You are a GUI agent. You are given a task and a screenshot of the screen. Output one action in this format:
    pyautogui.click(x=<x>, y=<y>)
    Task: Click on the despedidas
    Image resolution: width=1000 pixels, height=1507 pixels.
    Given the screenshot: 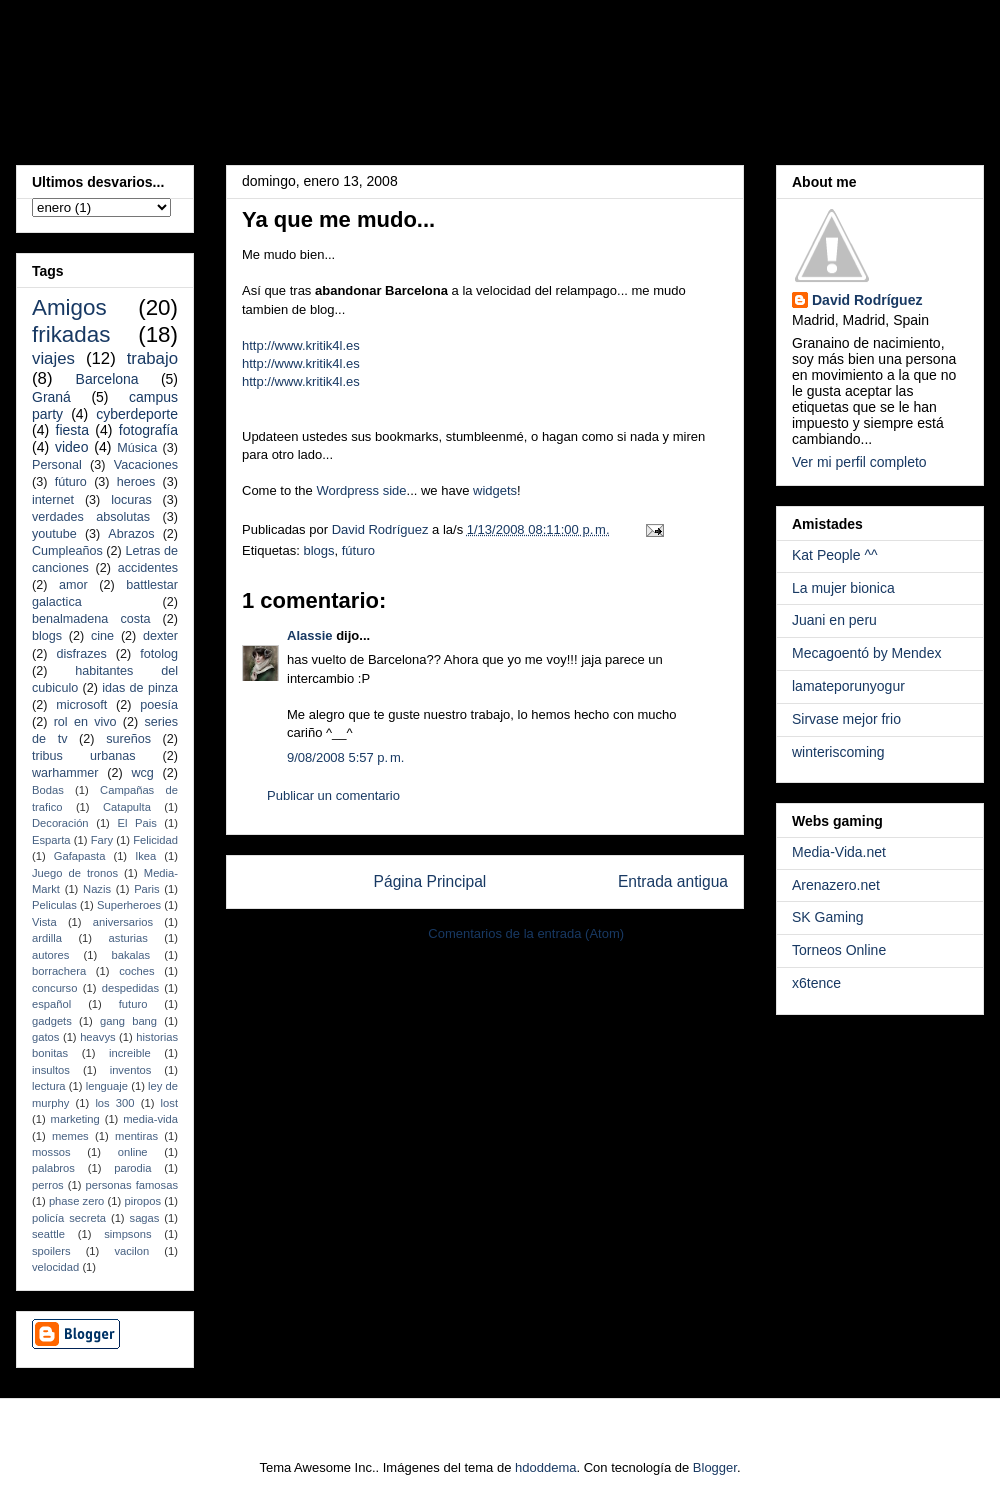 What is the action you would take?
    pyautogui.click(x=130, y=988)
    